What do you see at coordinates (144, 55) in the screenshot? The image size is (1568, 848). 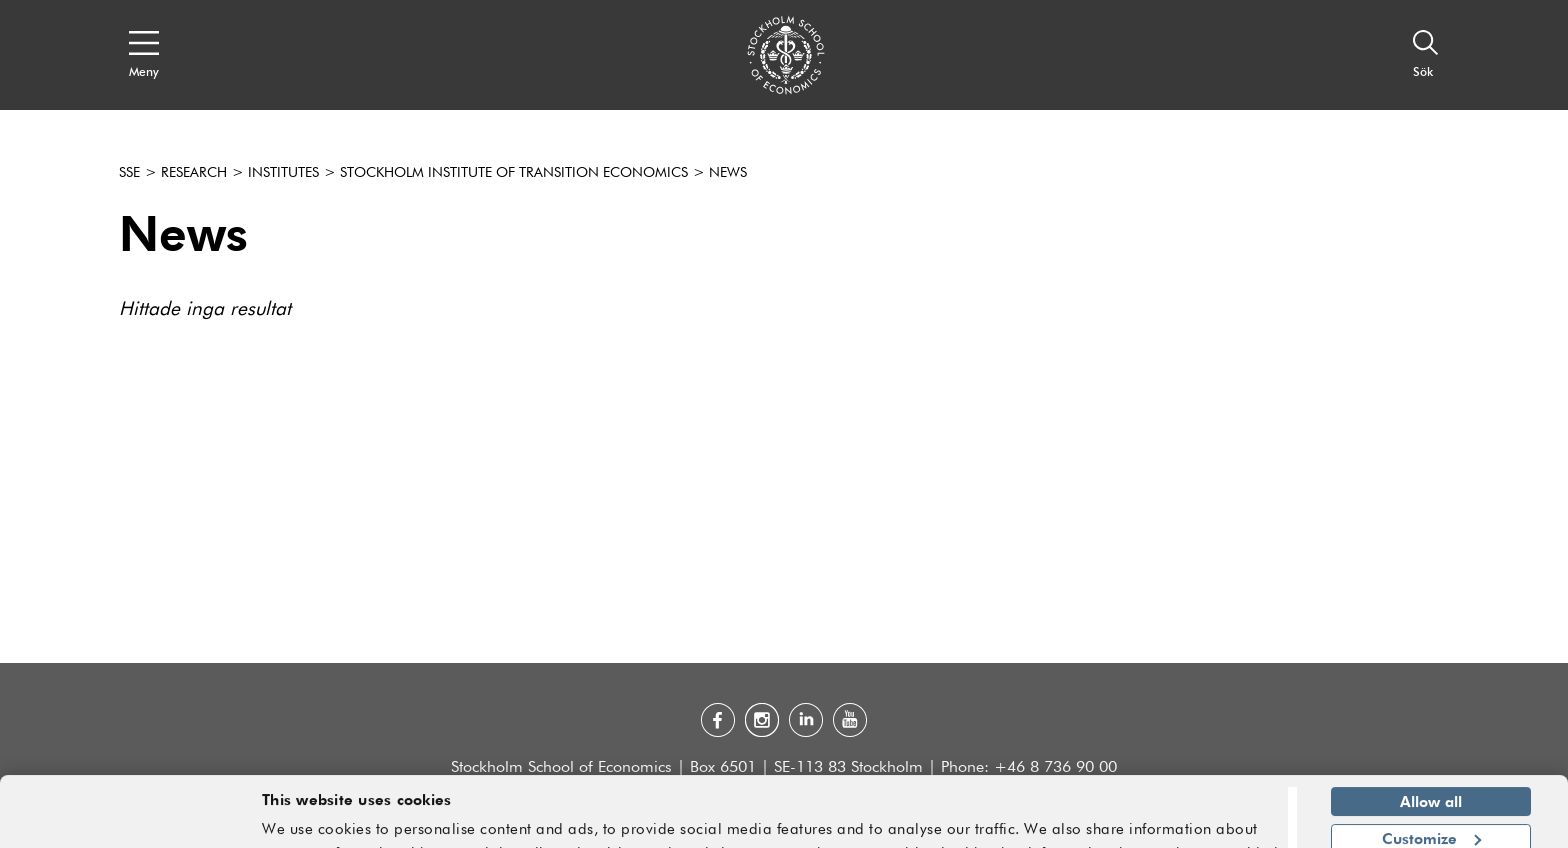 I see `[Open navigation menu]` at bounding box center [144, 55].